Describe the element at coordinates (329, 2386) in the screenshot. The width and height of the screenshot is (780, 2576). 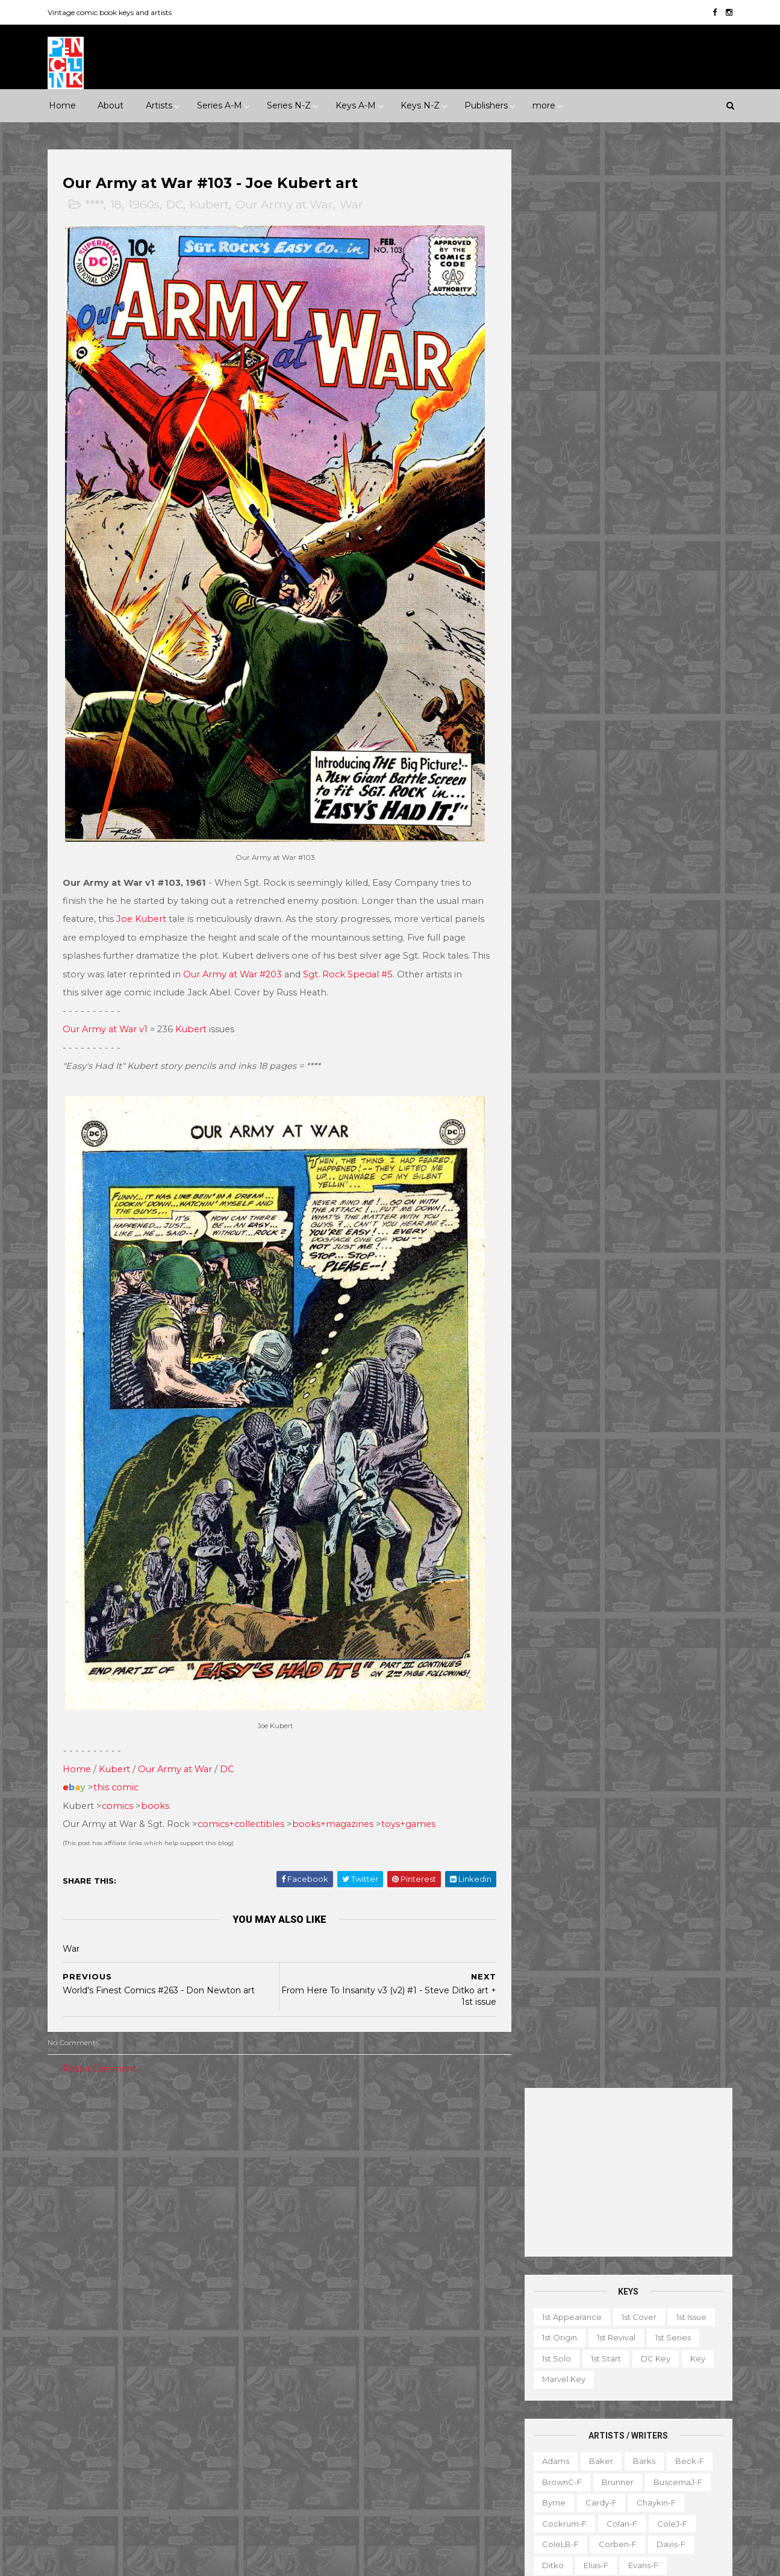
I see `Journey into Mystery` at that location.